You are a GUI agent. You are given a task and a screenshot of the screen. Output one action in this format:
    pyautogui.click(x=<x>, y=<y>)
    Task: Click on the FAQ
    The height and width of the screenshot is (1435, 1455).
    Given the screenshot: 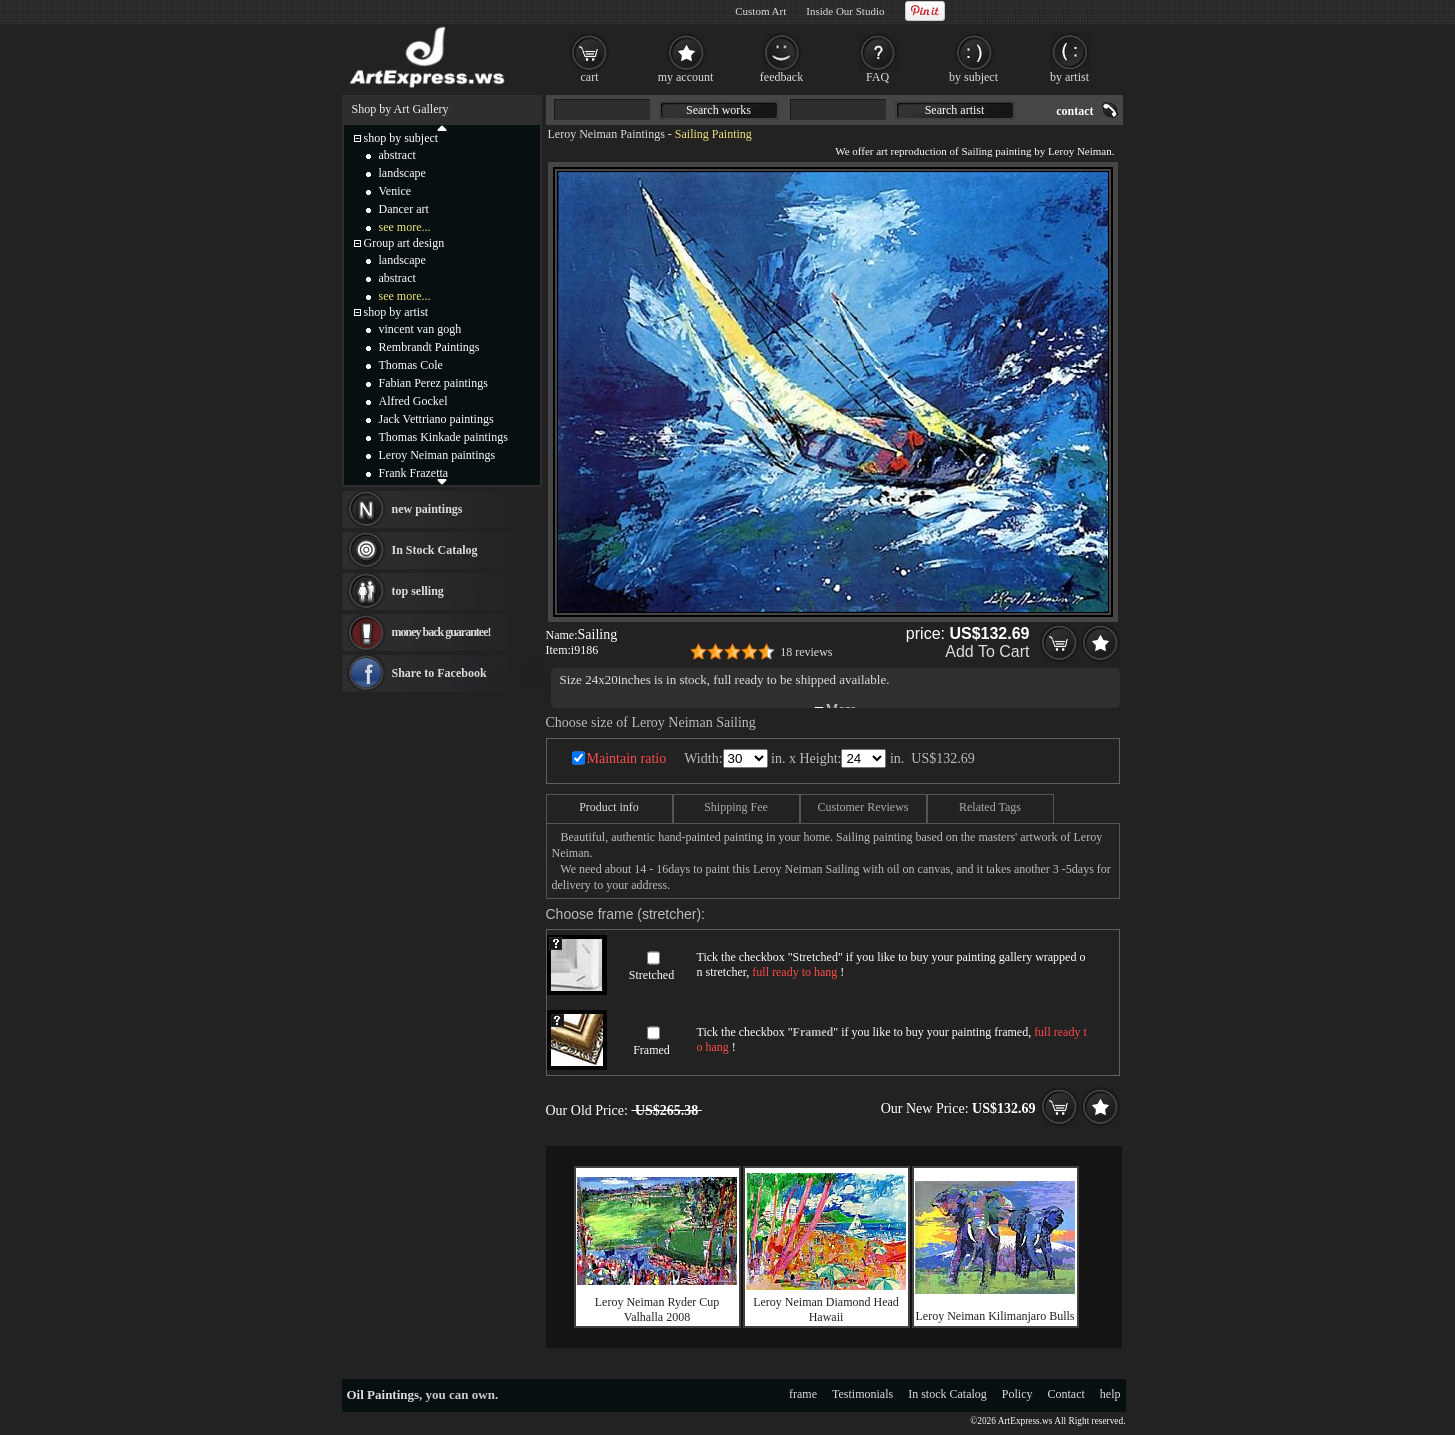 What is the action you would take?
    pyautogui.click(x=877, y=77)
    